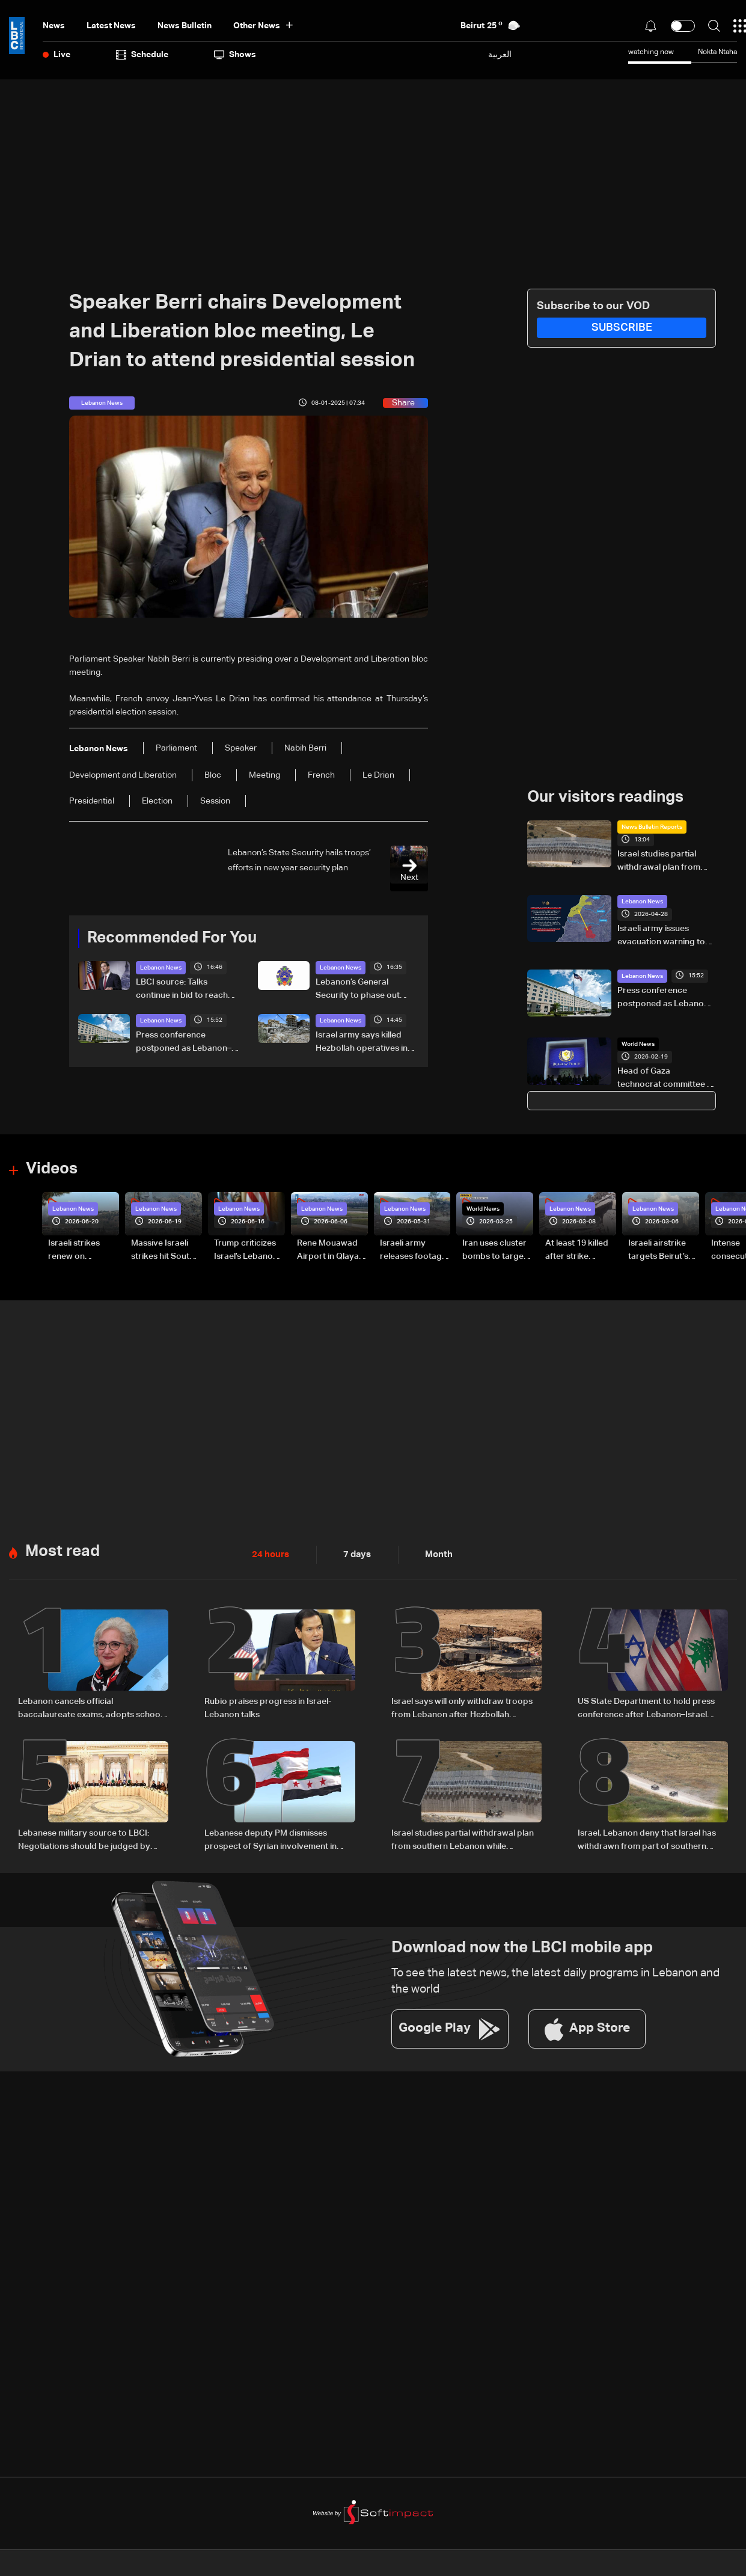 Image resolution: width=746 pixels, height=2576 pixels. I want to click on Lebanon’s General Security to phase out 2003 non-biometric passports, so click(358, 989).